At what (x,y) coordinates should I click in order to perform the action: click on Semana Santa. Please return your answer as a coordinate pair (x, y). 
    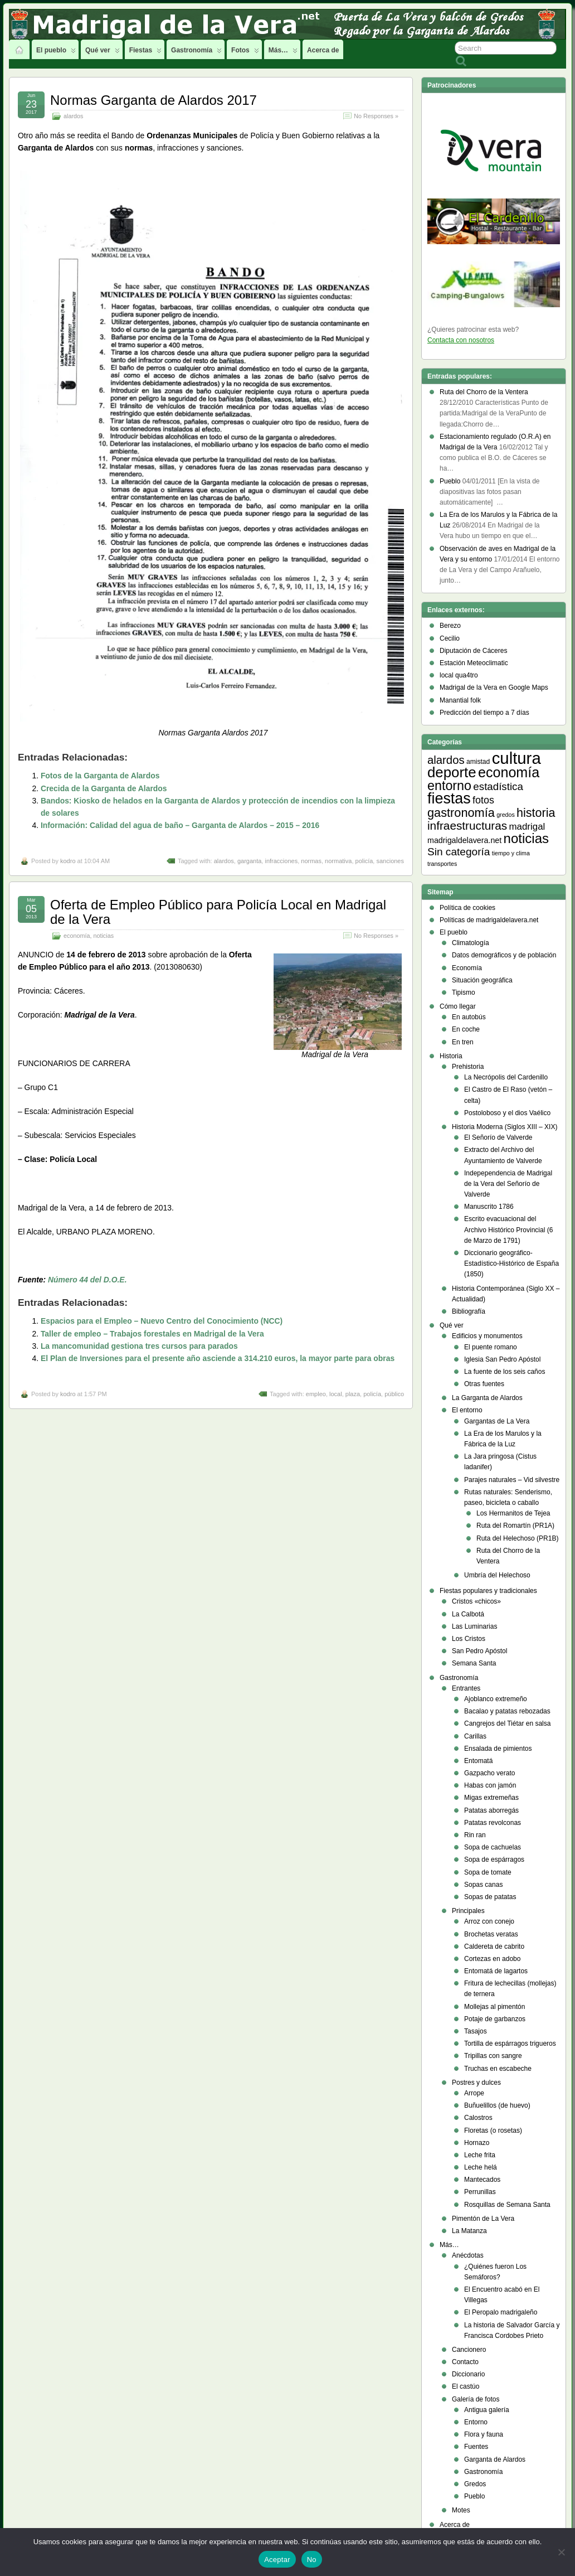
    Looking at the image, I should click on (474, 1663).